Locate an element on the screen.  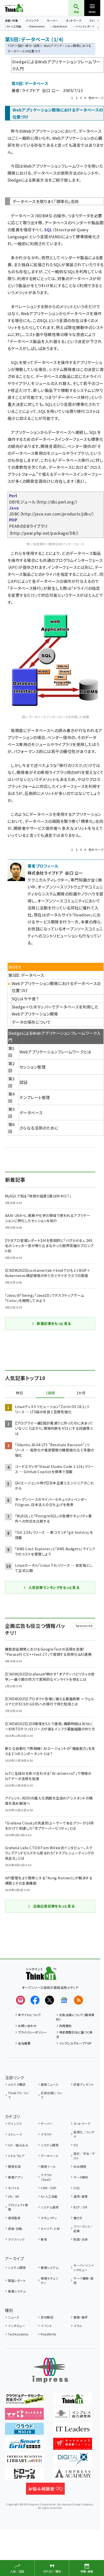
人気記事ランキングをもっと見る is located at coordinates (51, 1587).